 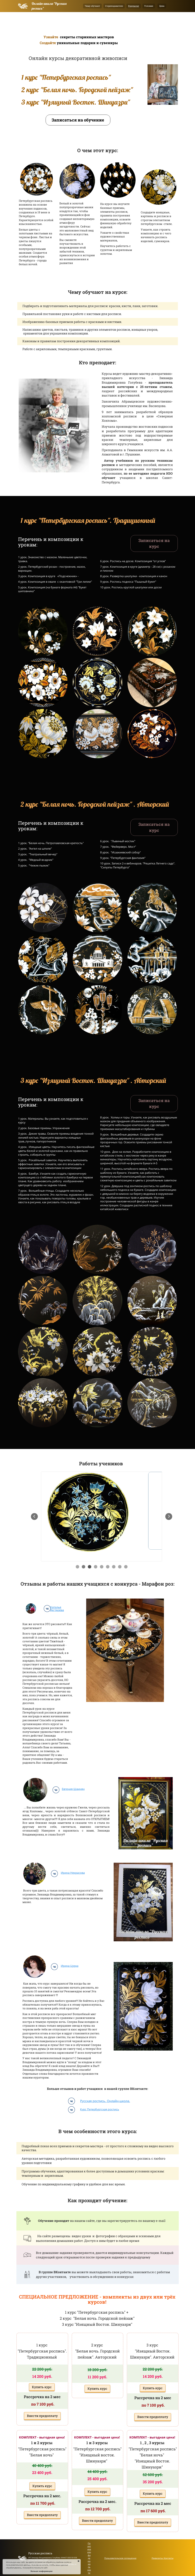 I want to click on Больше информации, so click(x=42, y=2571).